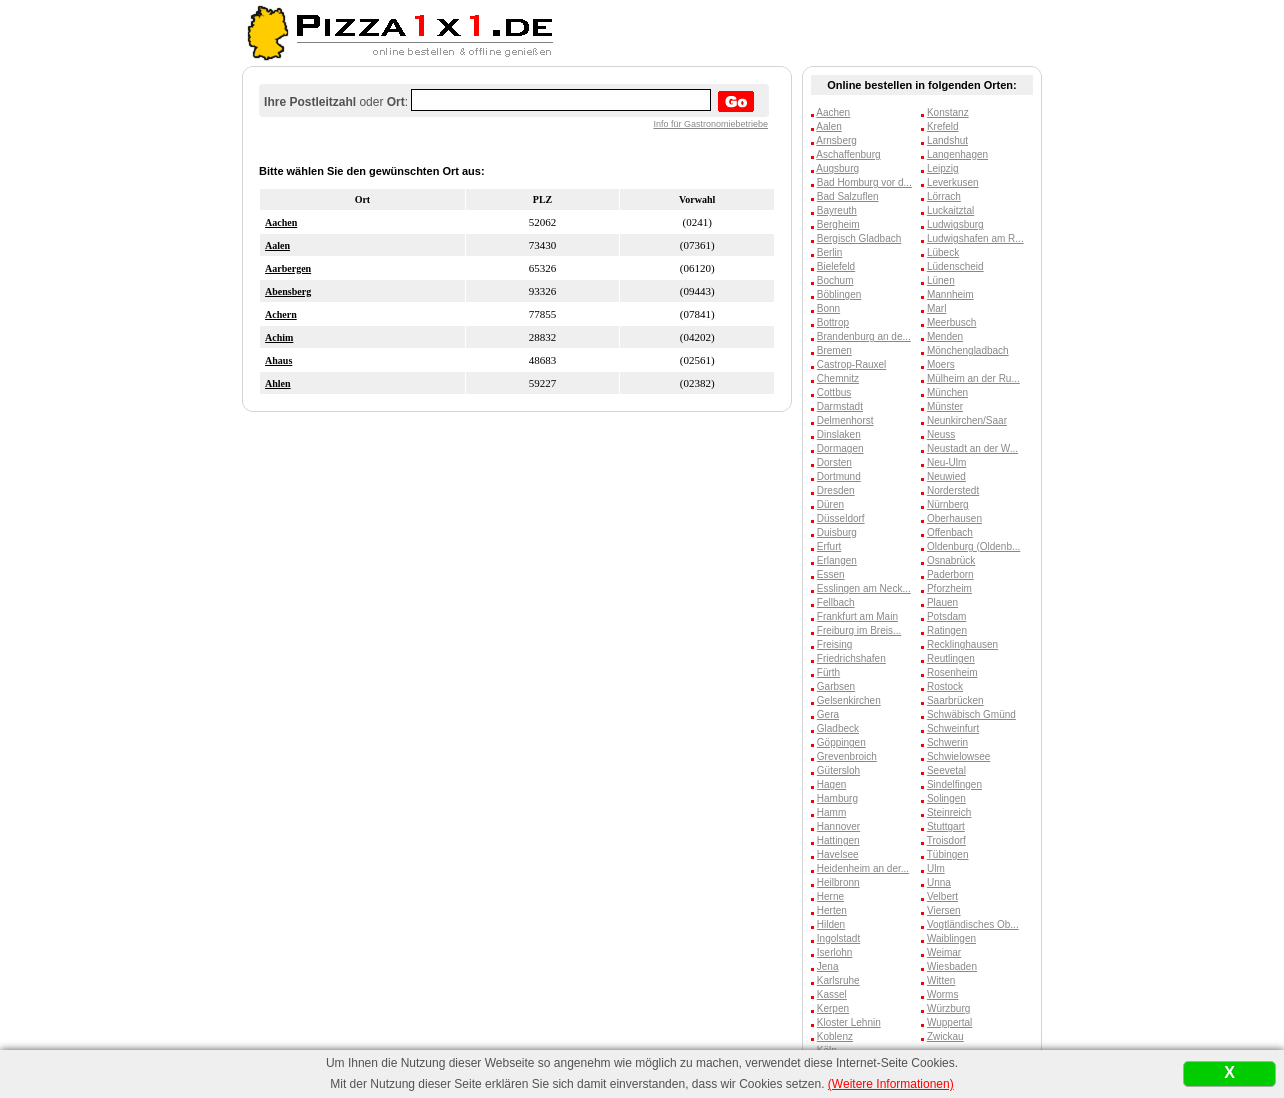 This screenshot has height=1098, width=1284. I want to click on Zwickau, so click(945, 1036).